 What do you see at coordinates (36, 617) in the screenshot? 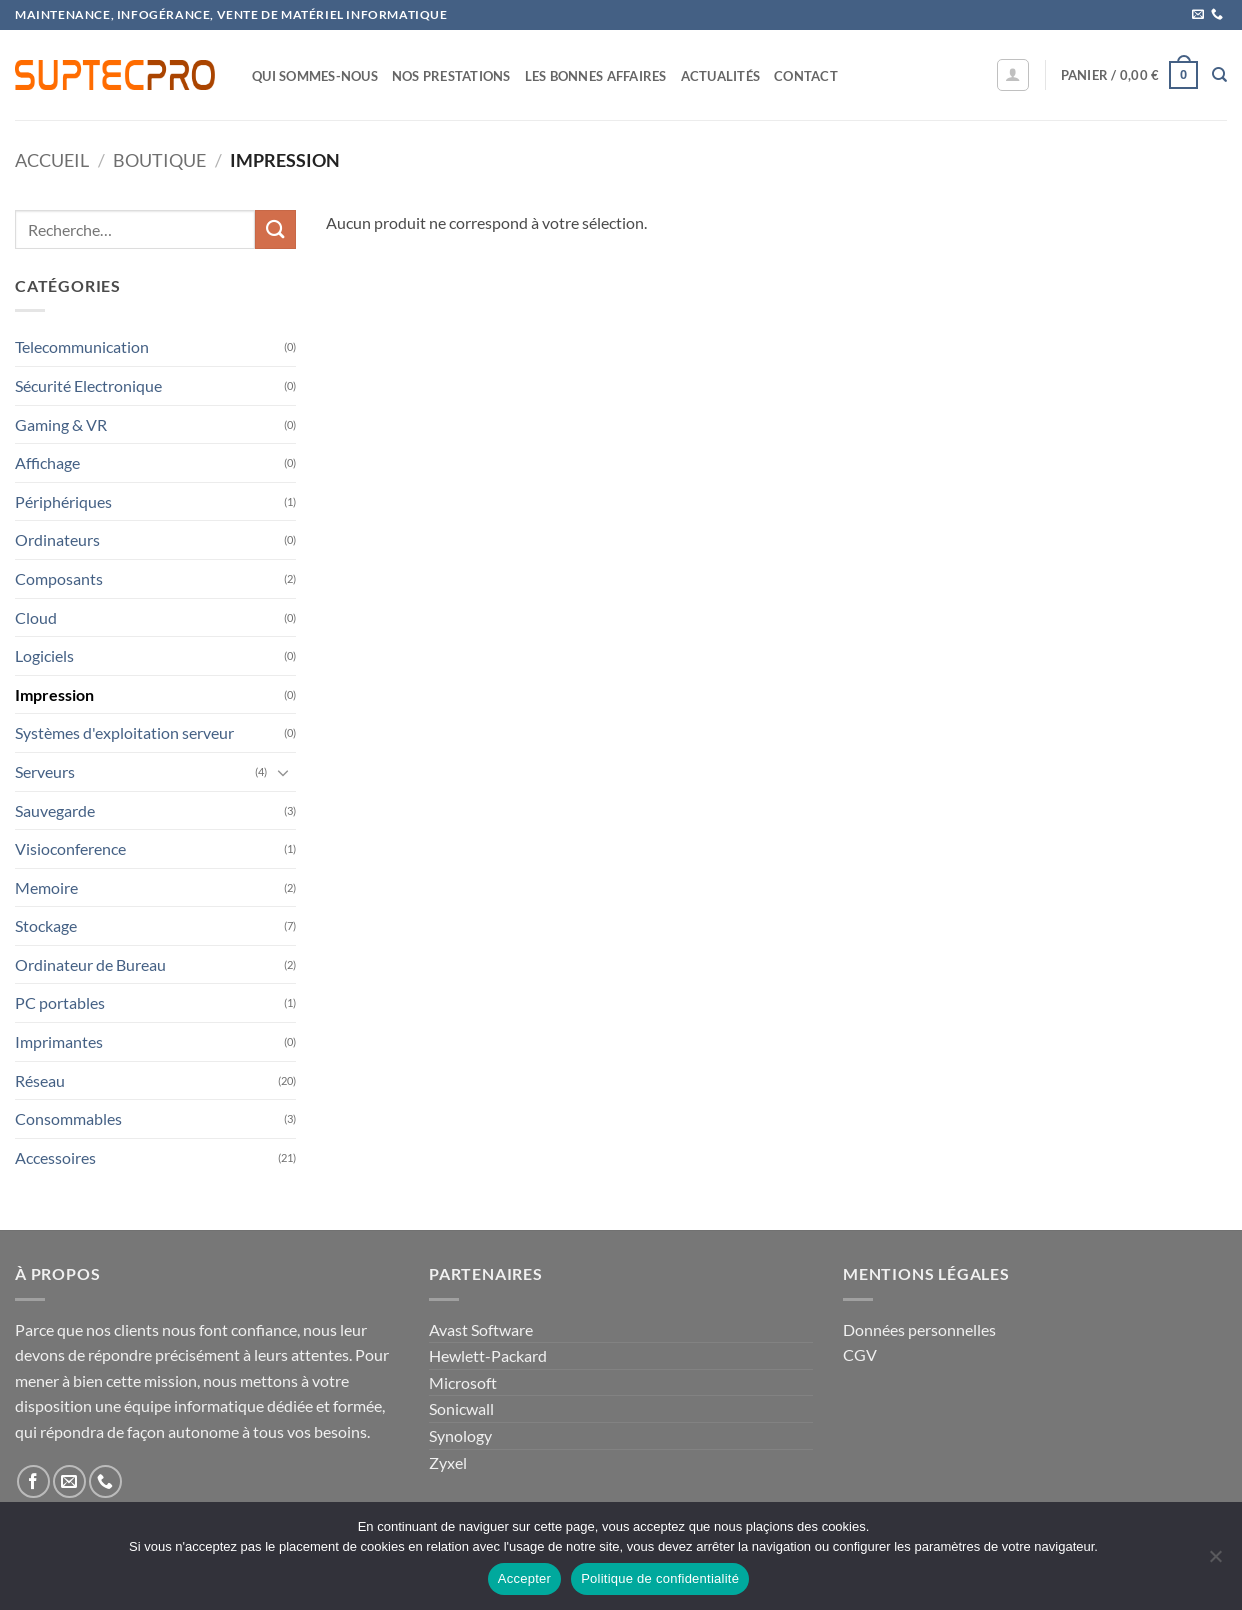
I see `Cloud` at bounding box center [36, 617].